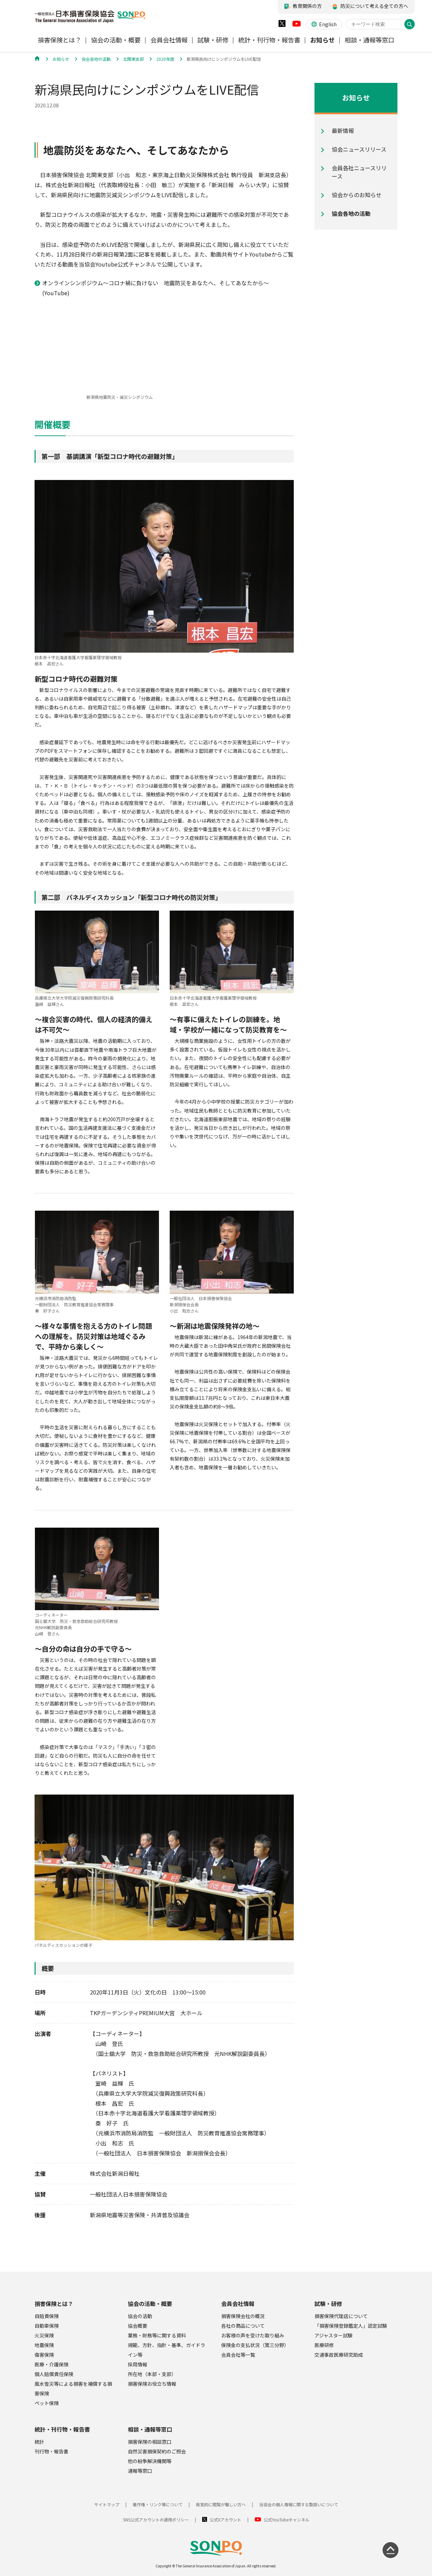 This screenshot has height=2576, width=432. Describe the element at coordinates (298, 2504) in the screenshot. I see `当協会の個人情報に関する取扱いについて` at that location.